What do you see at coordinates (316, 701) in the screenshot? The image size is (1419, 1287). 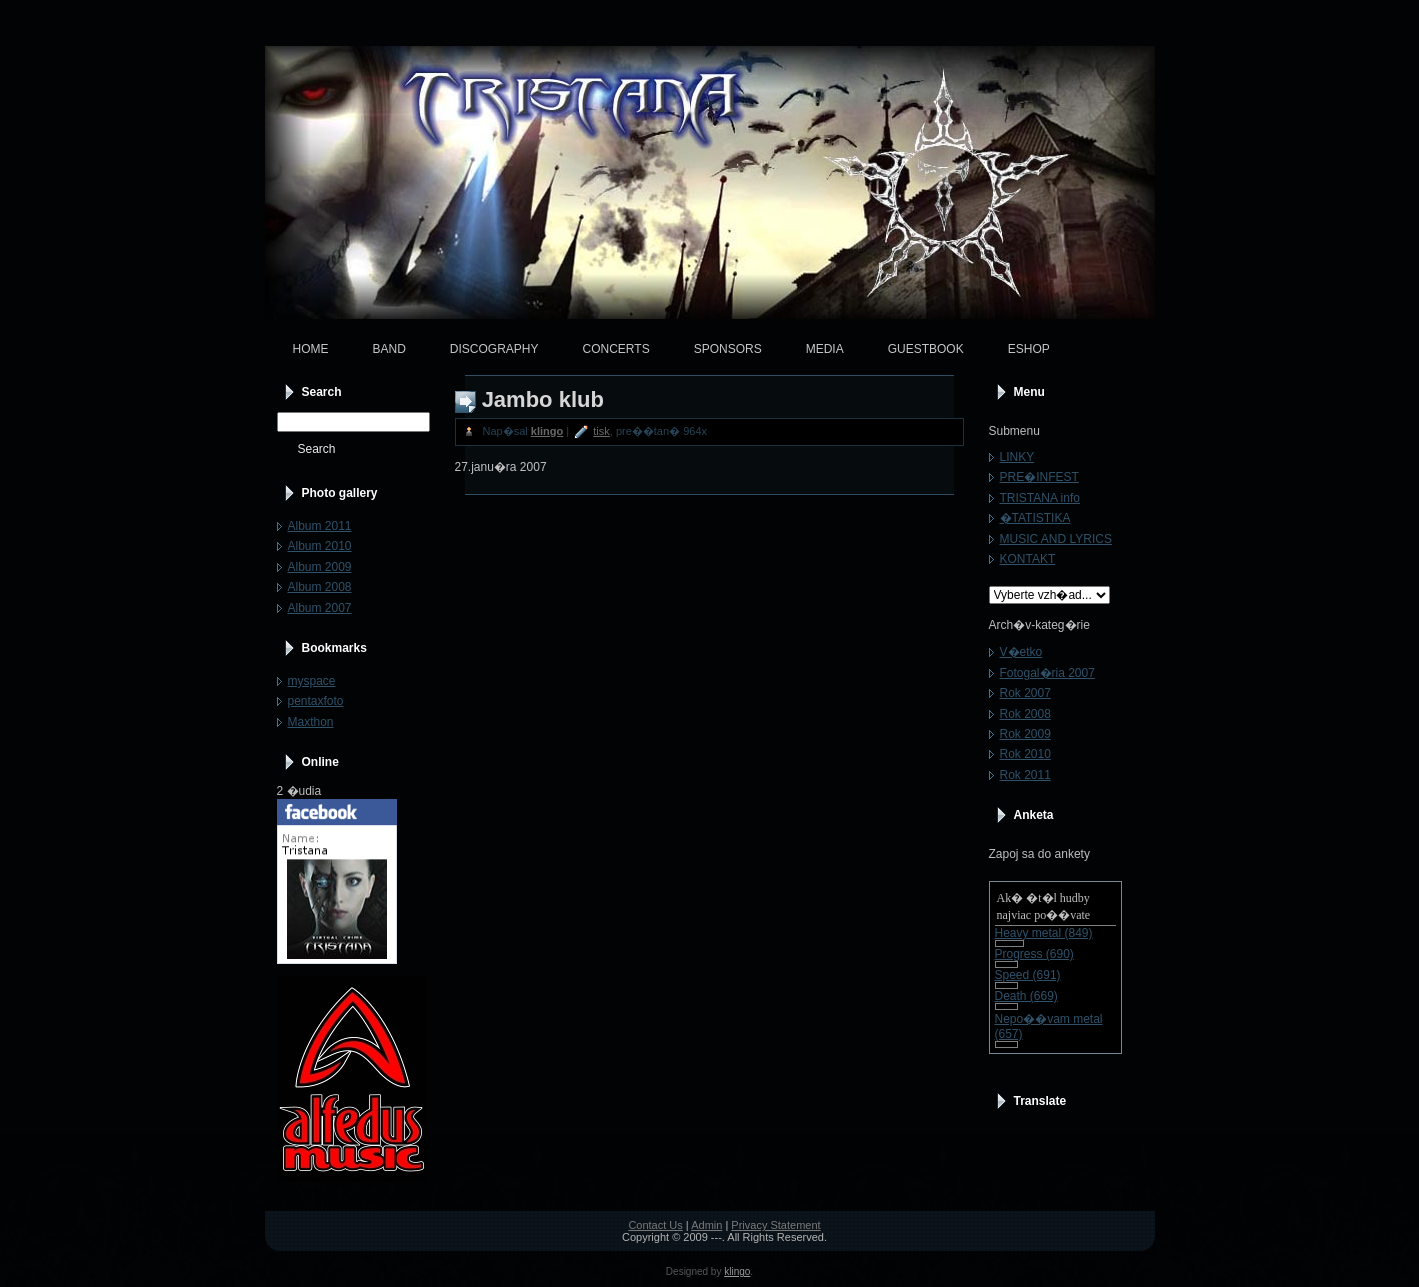 I see `pentaxfoto` at bounding box center [316, 701].